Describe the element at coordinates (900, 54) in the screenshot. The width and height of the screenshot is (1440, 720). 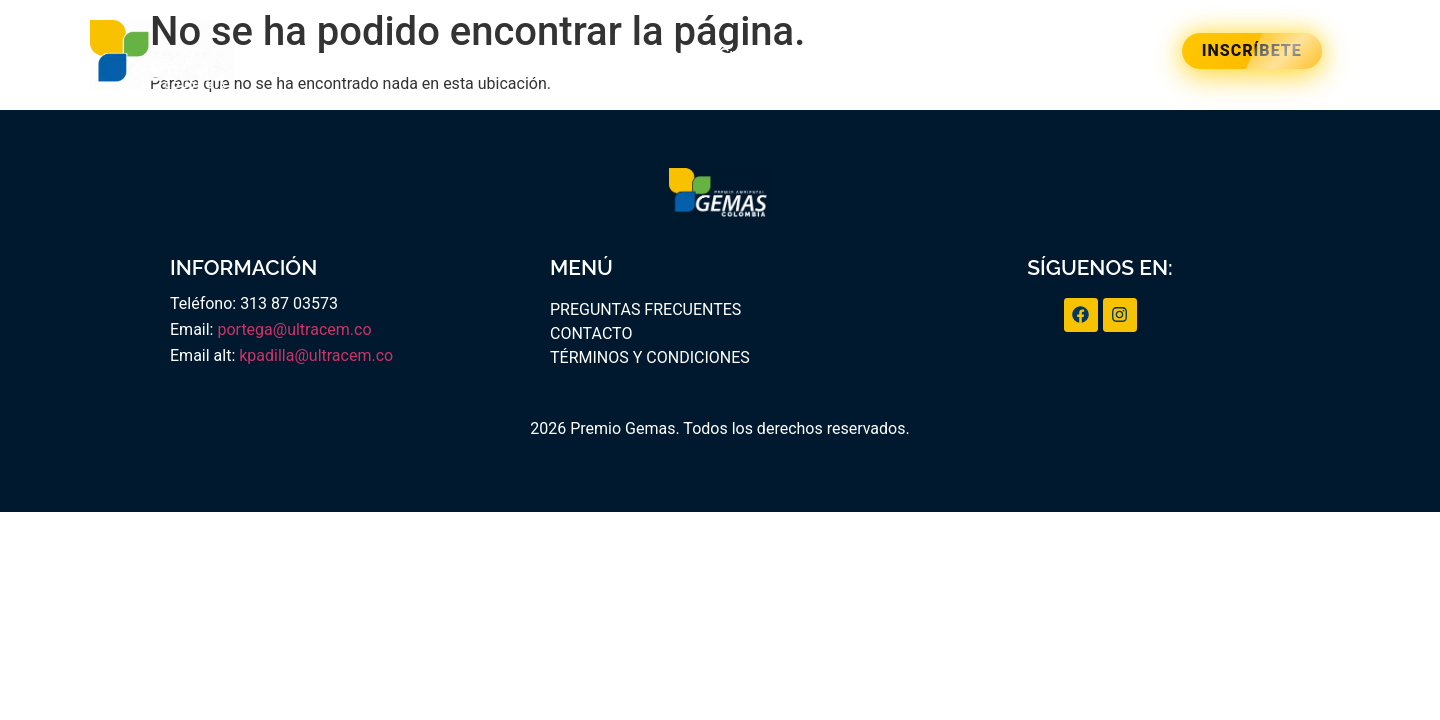
I see `Condiciones` at that location.